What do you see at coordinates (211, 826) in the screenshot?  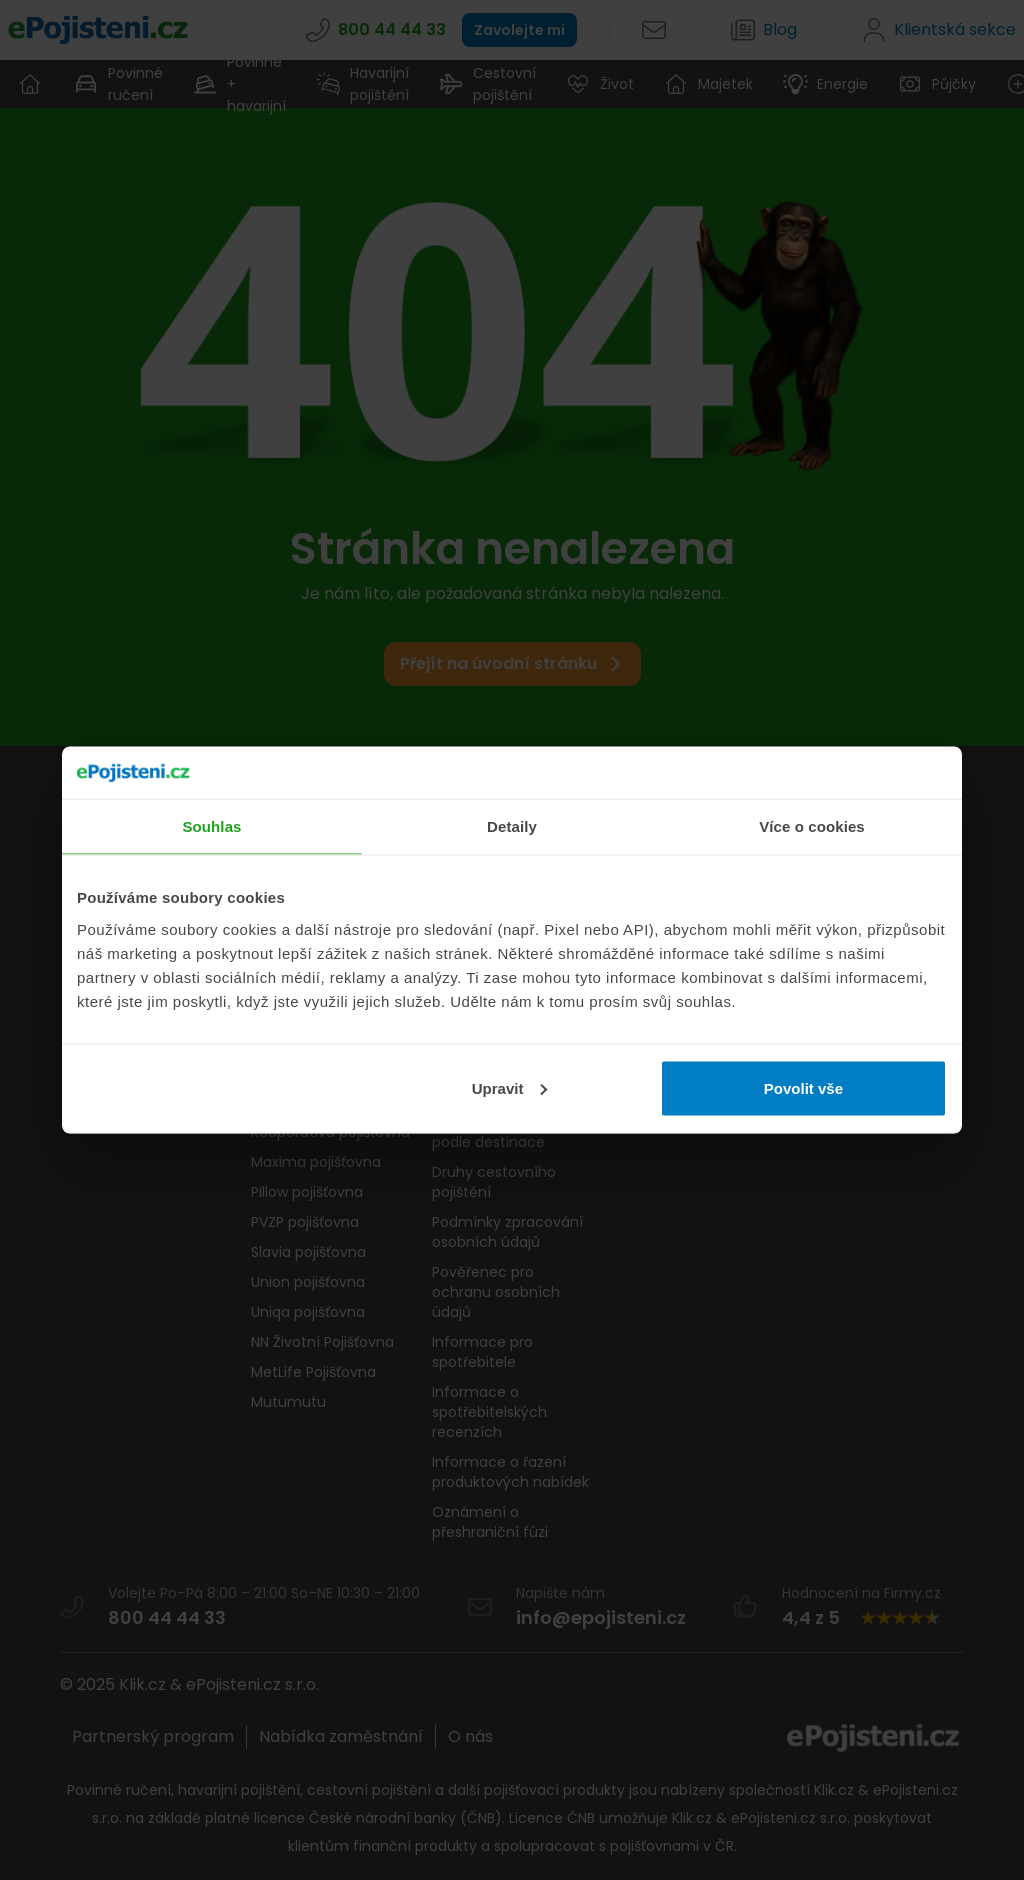 I see `Souhlas [tab]` at bounding box center [211, 826].